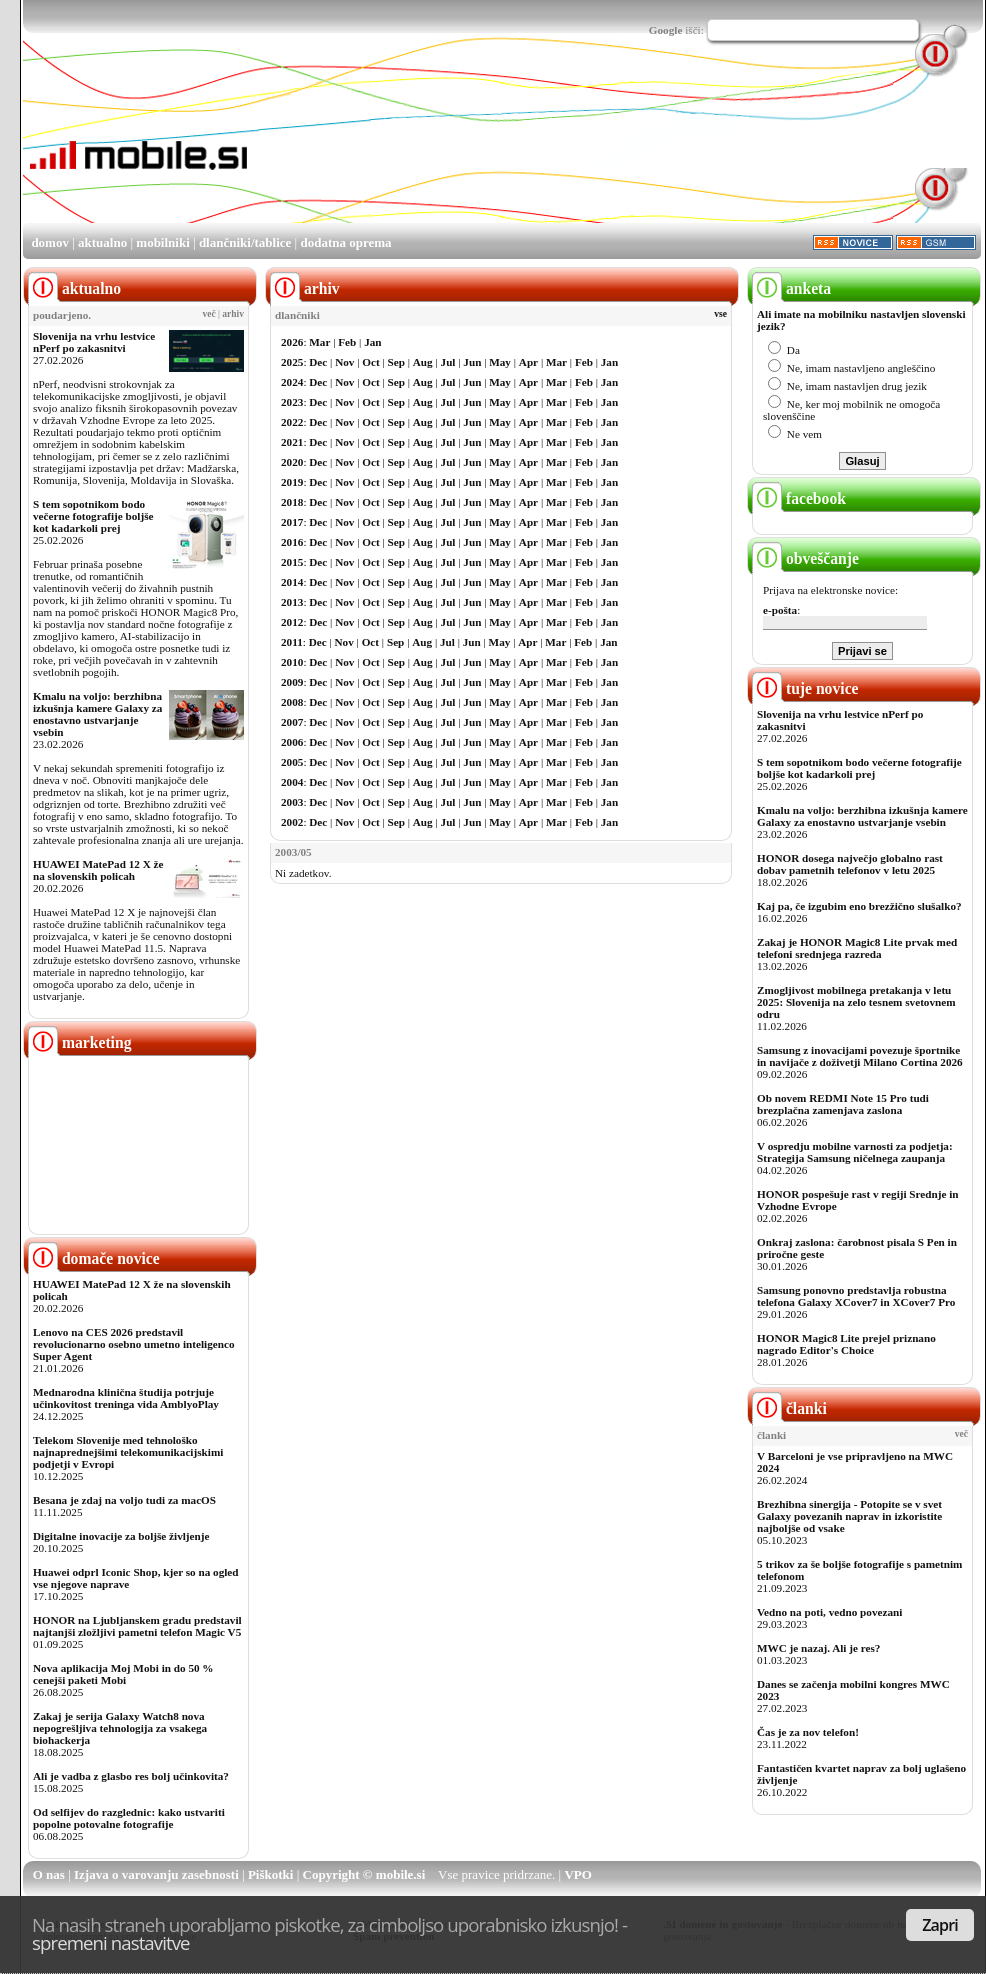 The width and height of the screenshot is (986, 1974). What do you see at coordinates (123, 1674) in the screenshot?
I see `Nova aplikacija Moj Mobi in do 50 % cenejši paketi Mobi` at bounding box center [123, 1674].